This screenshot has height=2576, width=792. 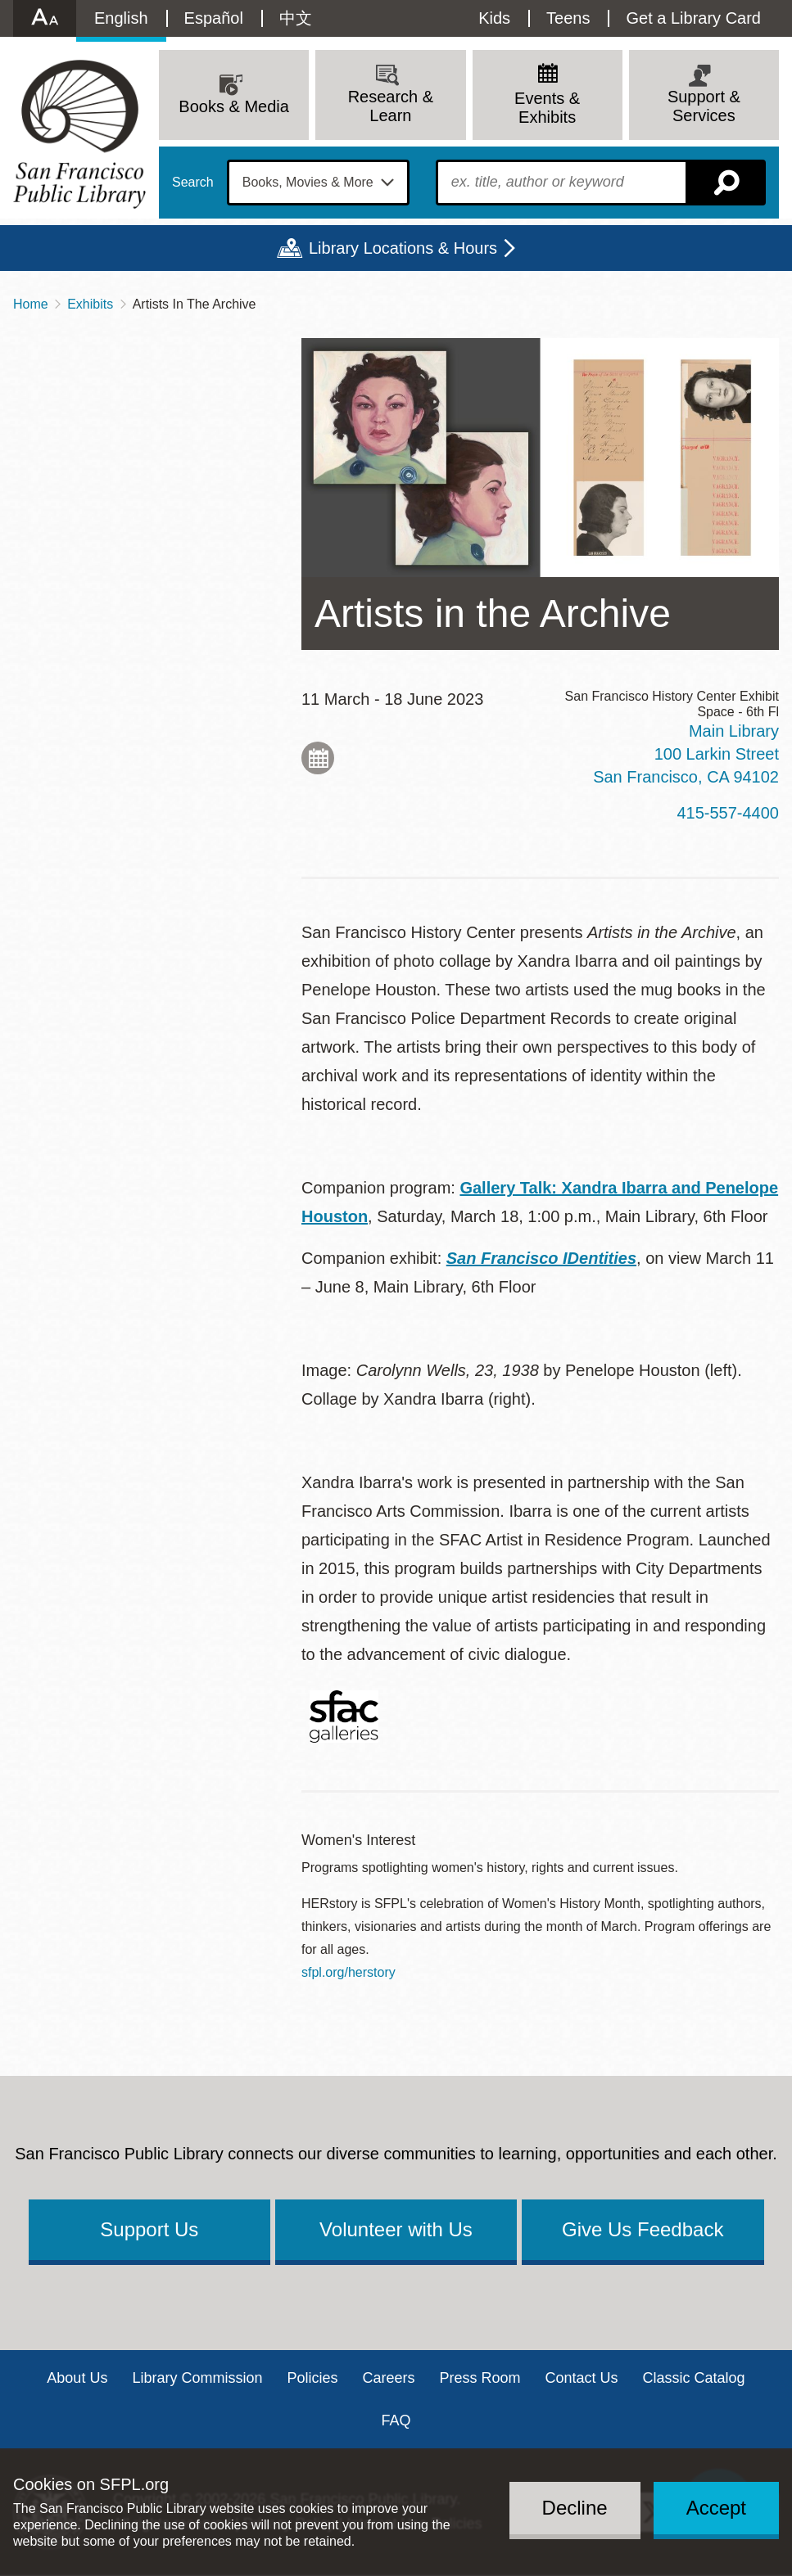 I want to click on Classic Catalog, so click(x=694, y=2378).